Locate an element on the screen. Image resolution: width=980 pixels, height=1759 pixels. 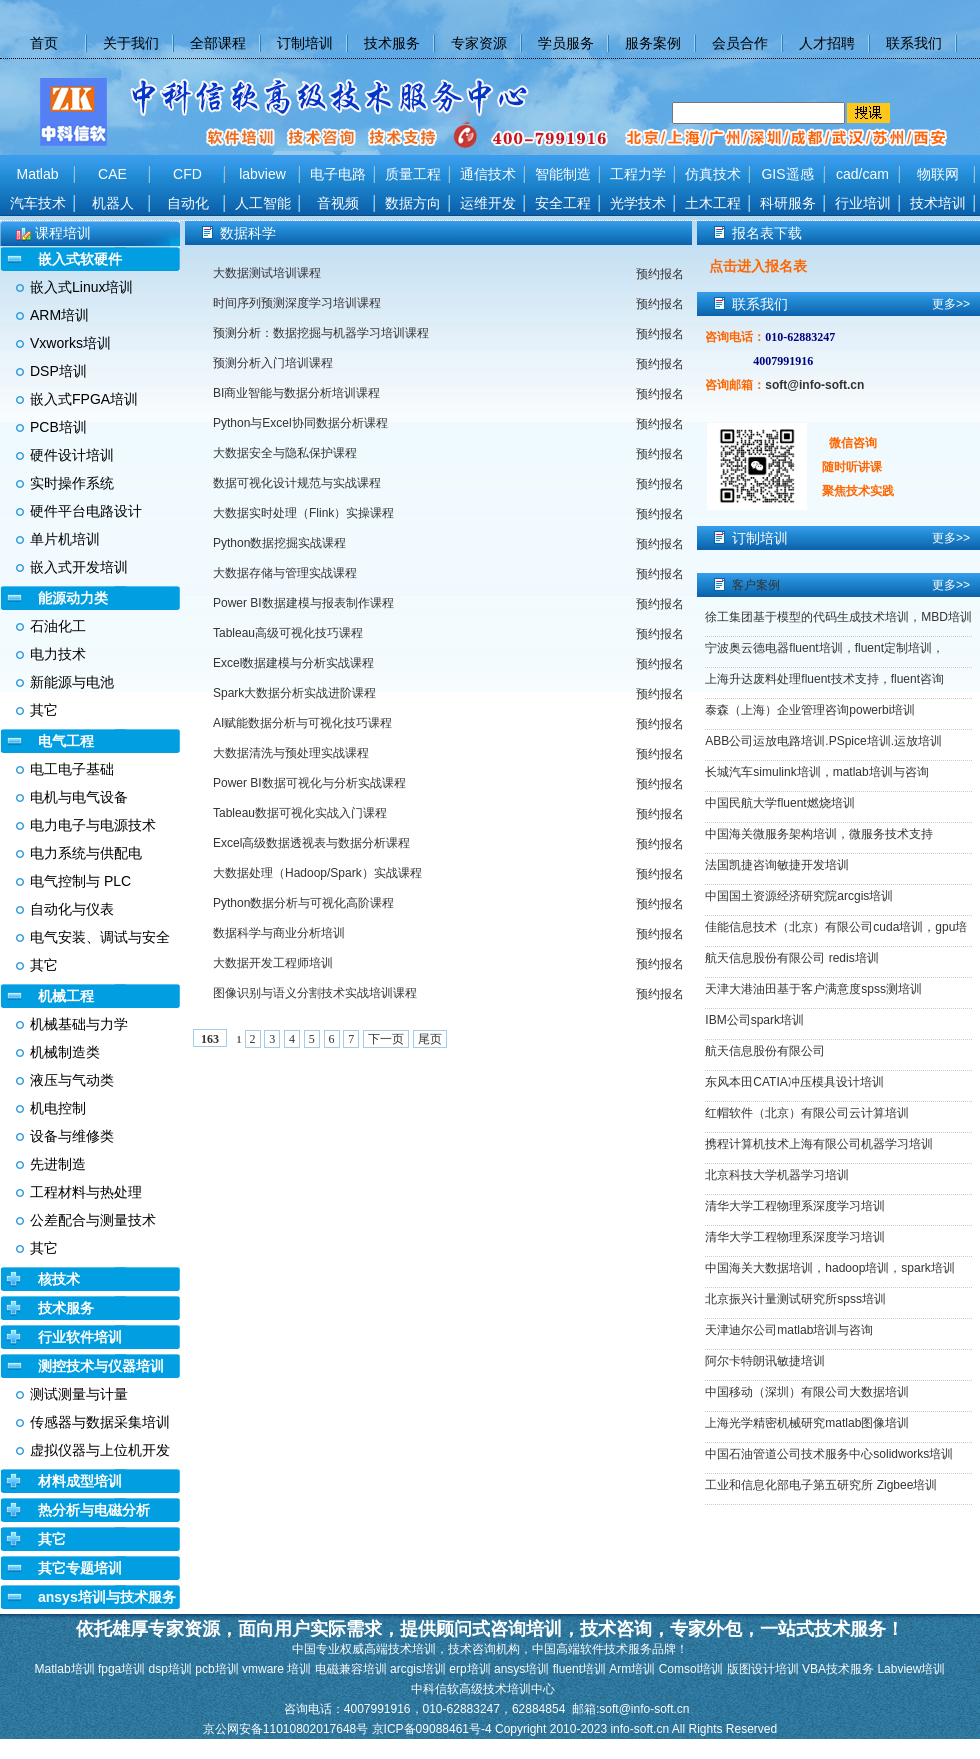
cad/cam is located at coordinates (862, 174).